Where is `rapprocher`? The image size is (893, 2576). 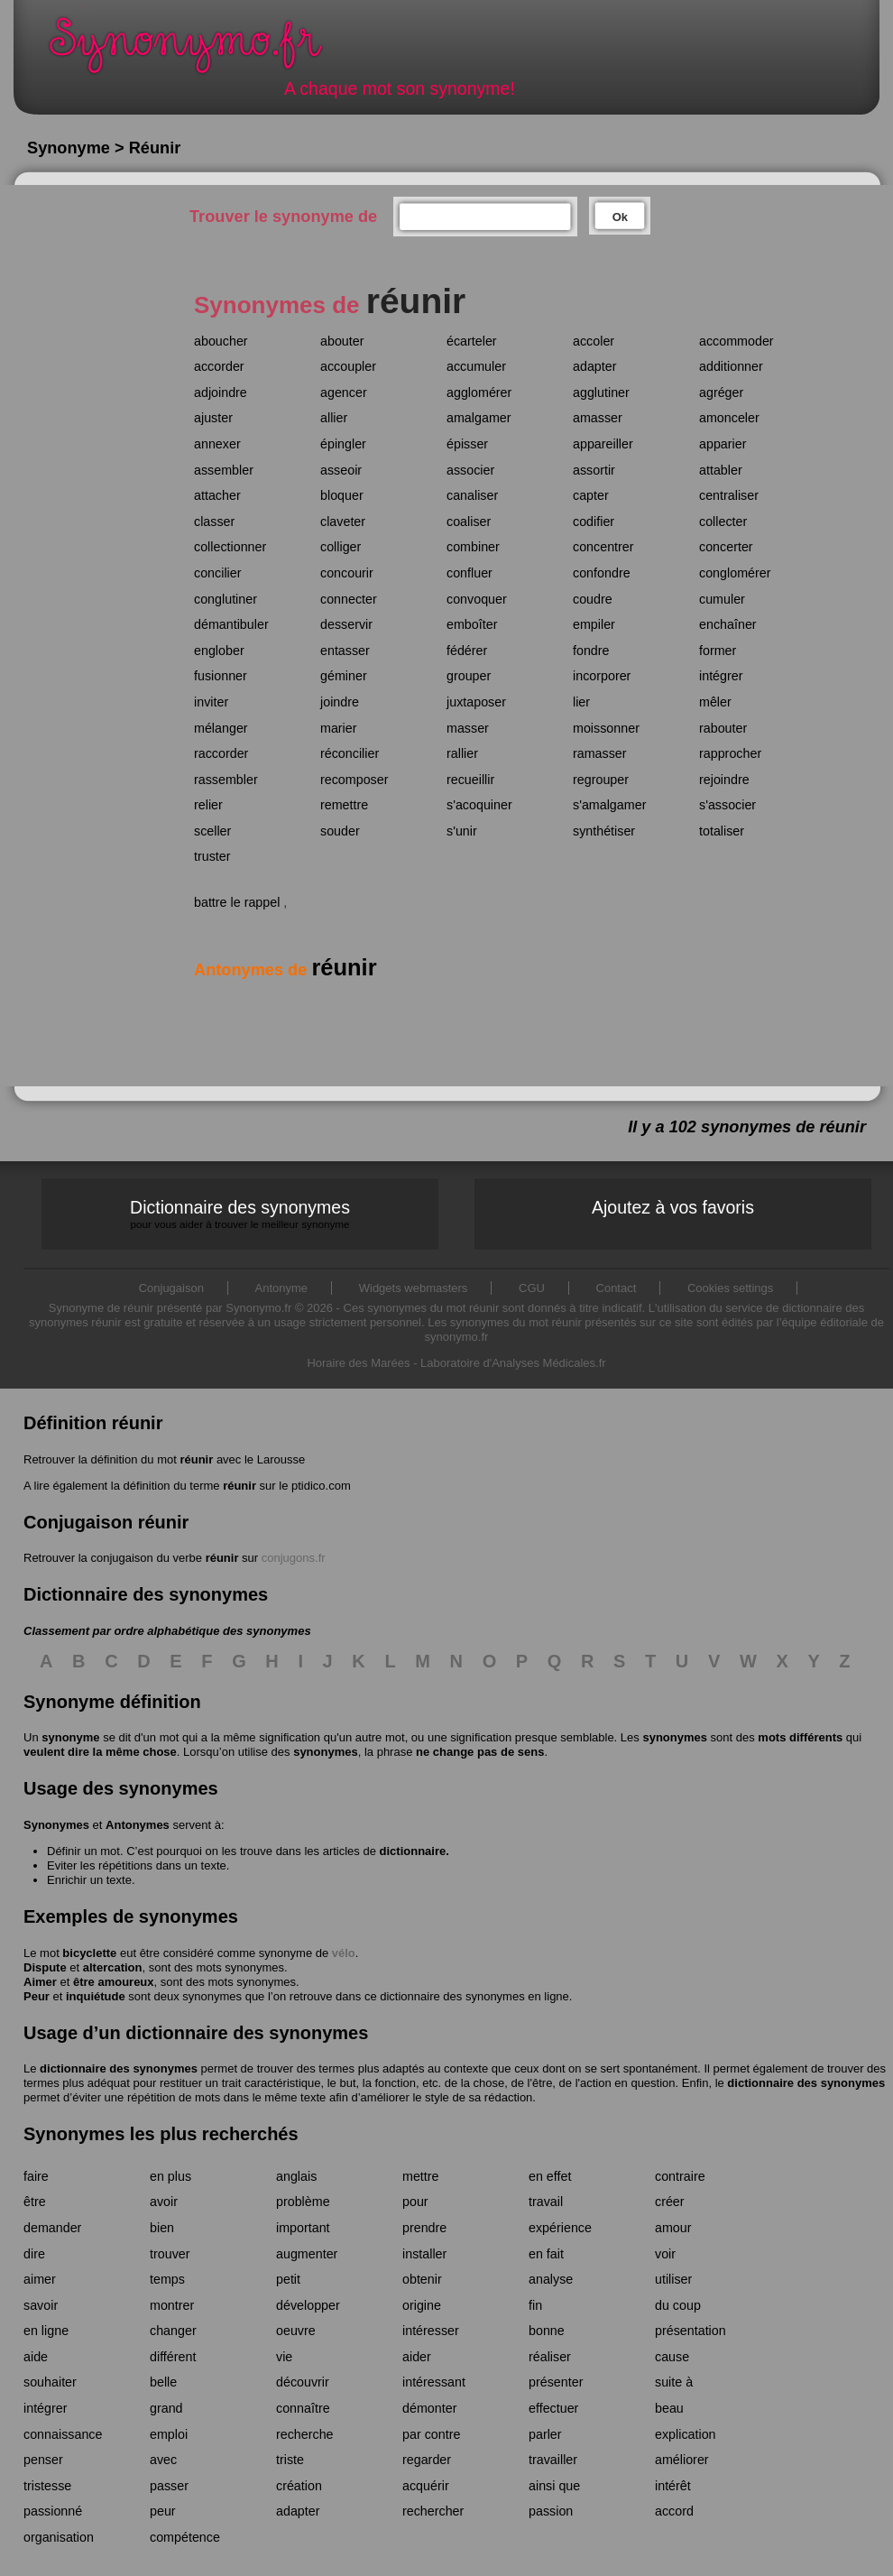 rapprocher is located at coordinates (730, 753).